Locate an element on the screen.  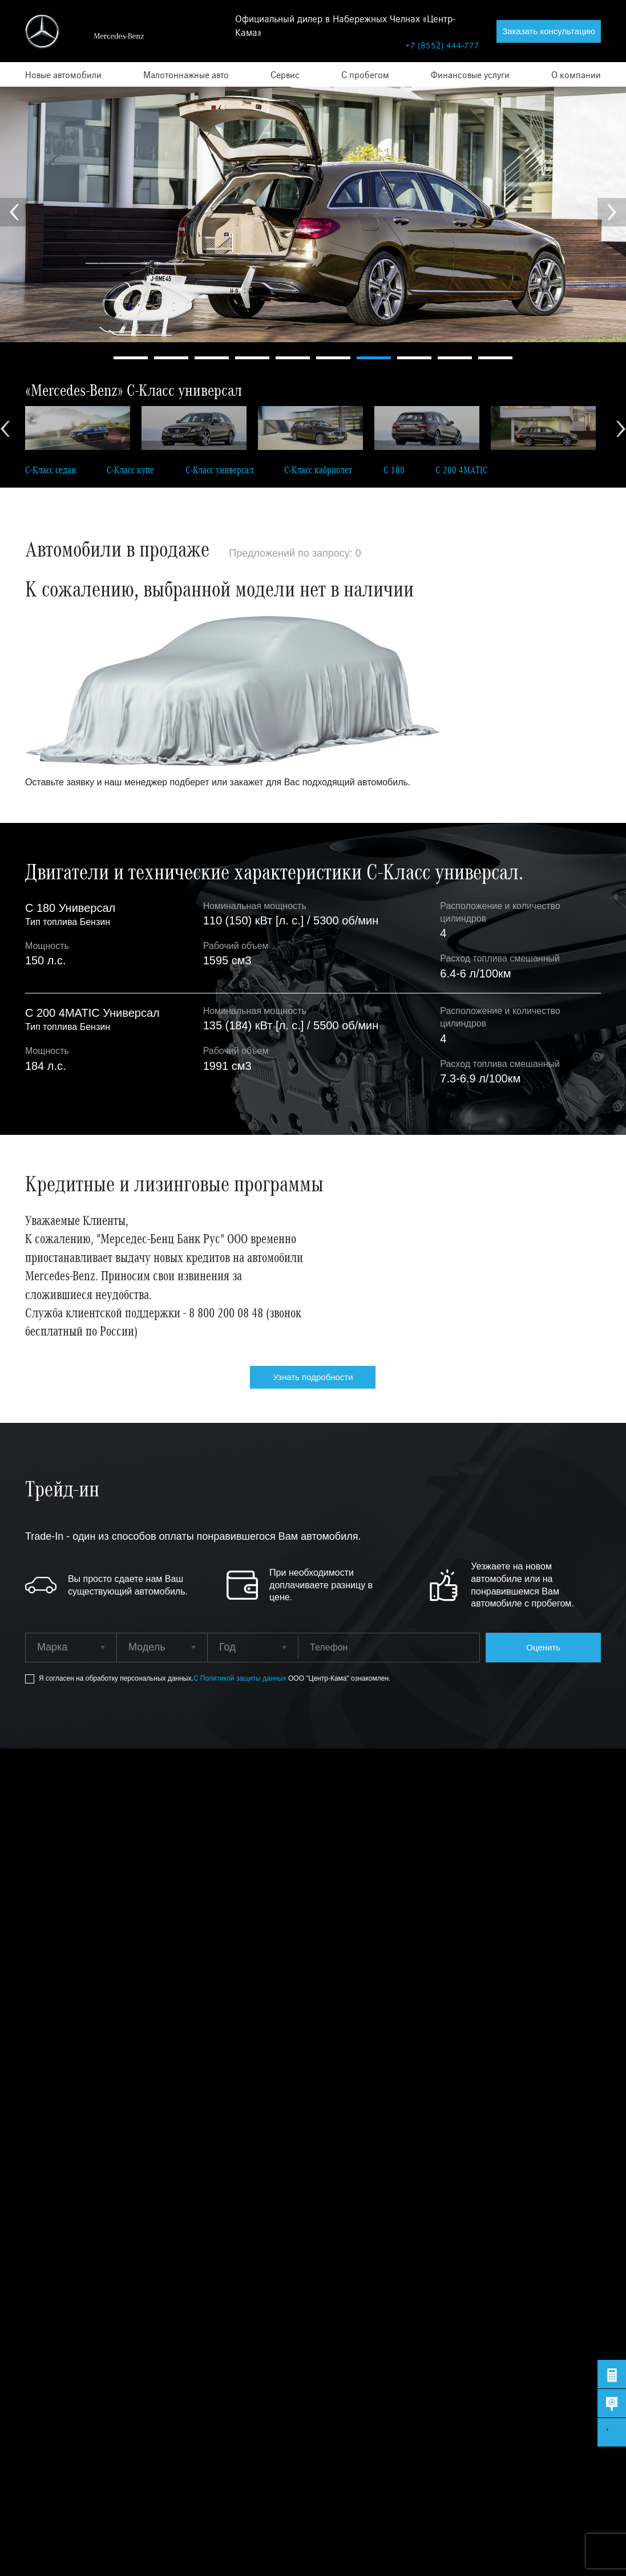
Малотоннажные авто is located at coordinates (186, 74).